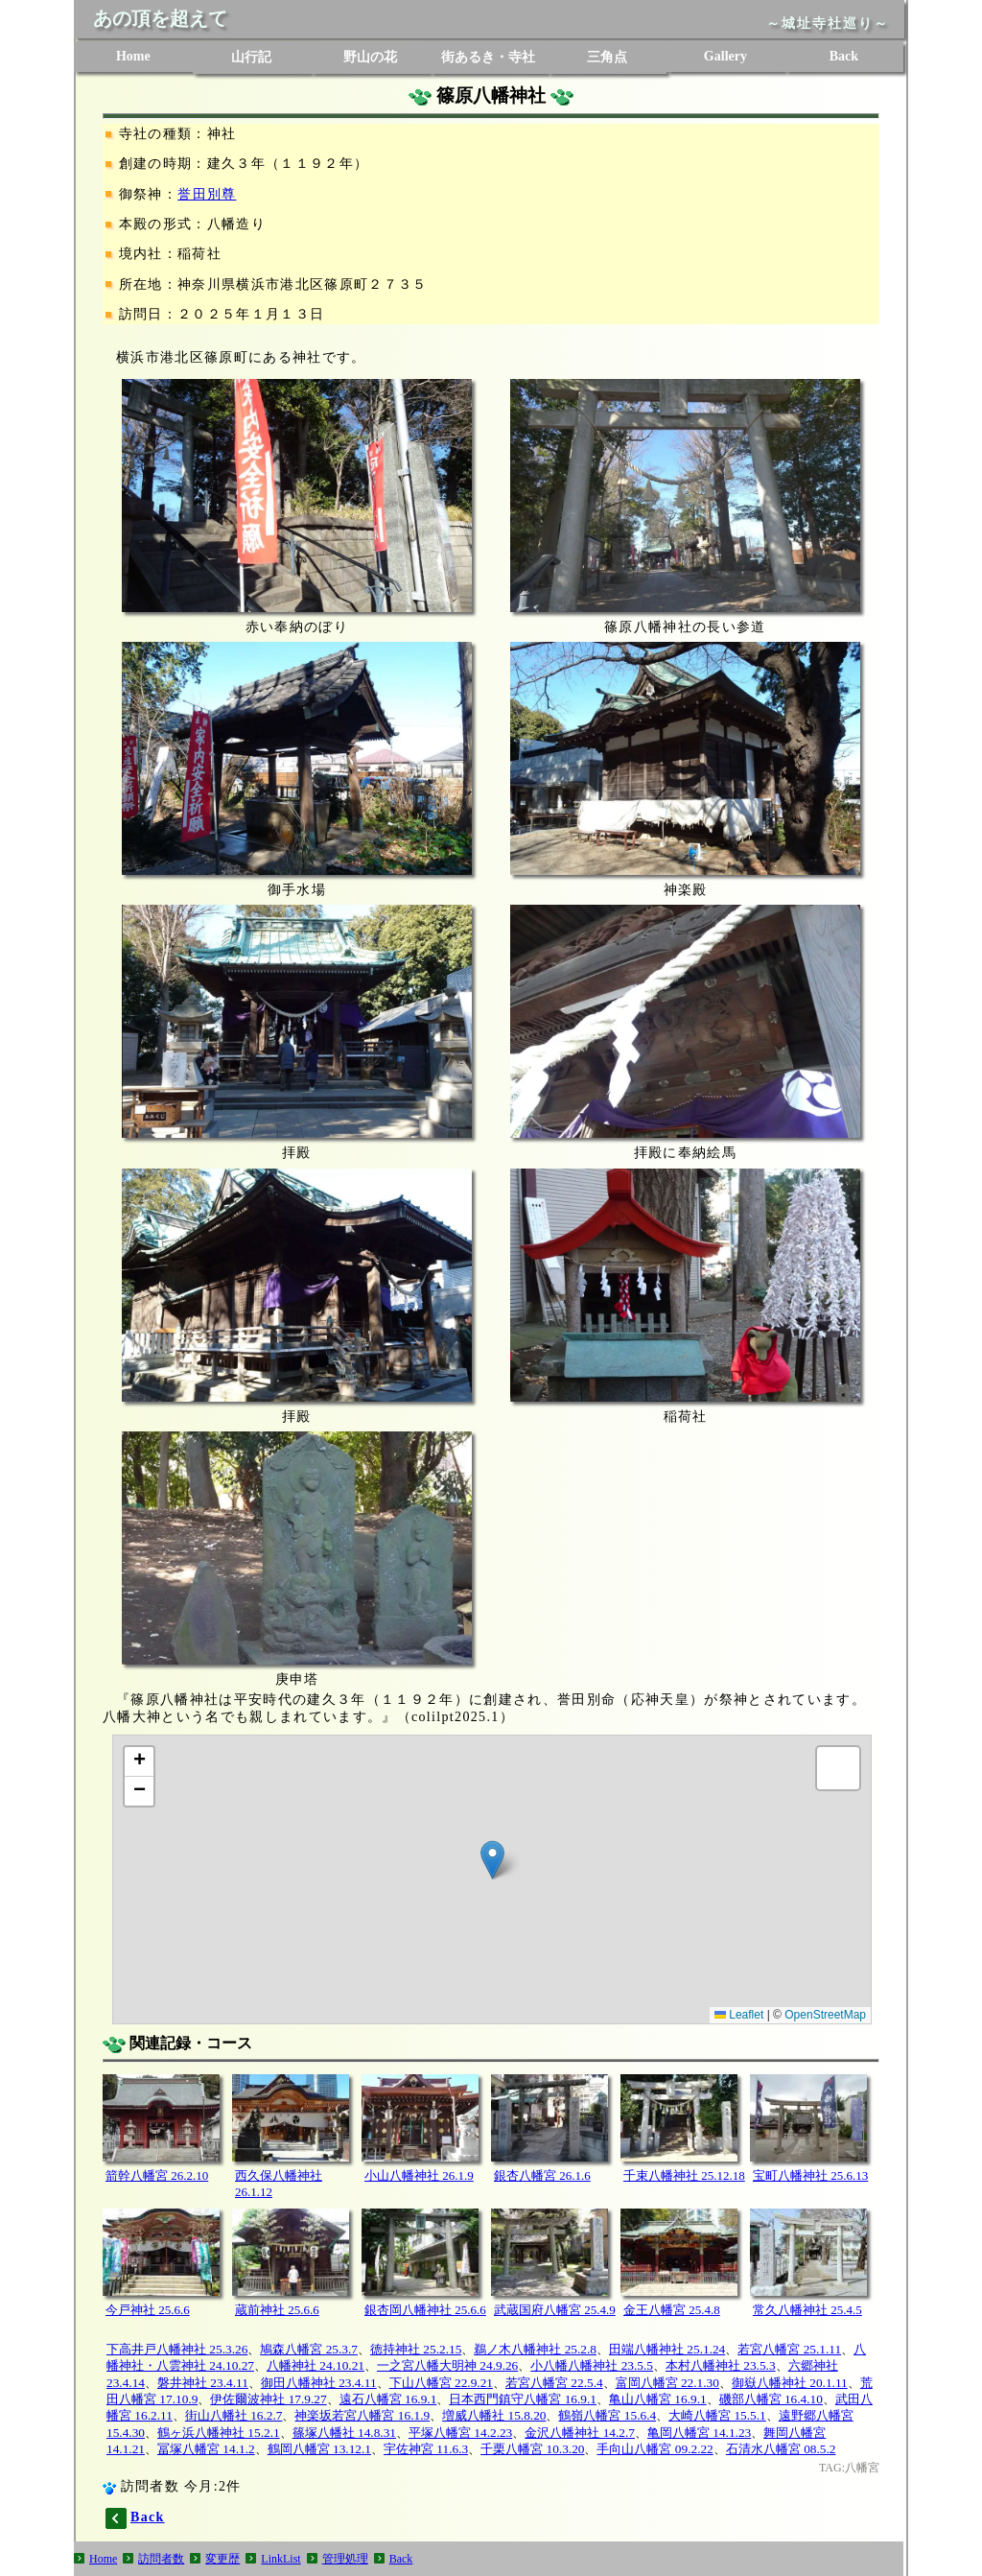  Describe the element at coordinates (738, 2014) in the screenshot. I see `Leaflet` at that location.